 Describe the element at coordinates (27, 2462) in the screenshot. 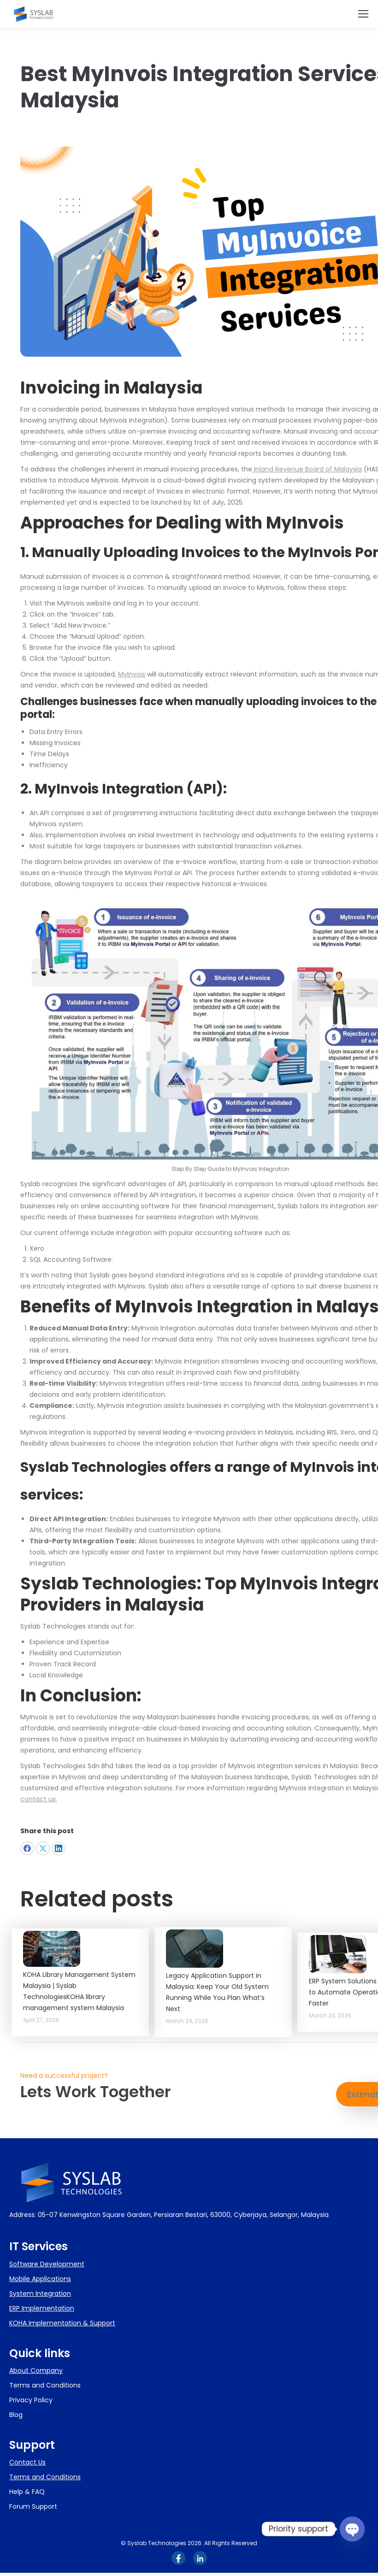

I see `Contact Us` at that location.